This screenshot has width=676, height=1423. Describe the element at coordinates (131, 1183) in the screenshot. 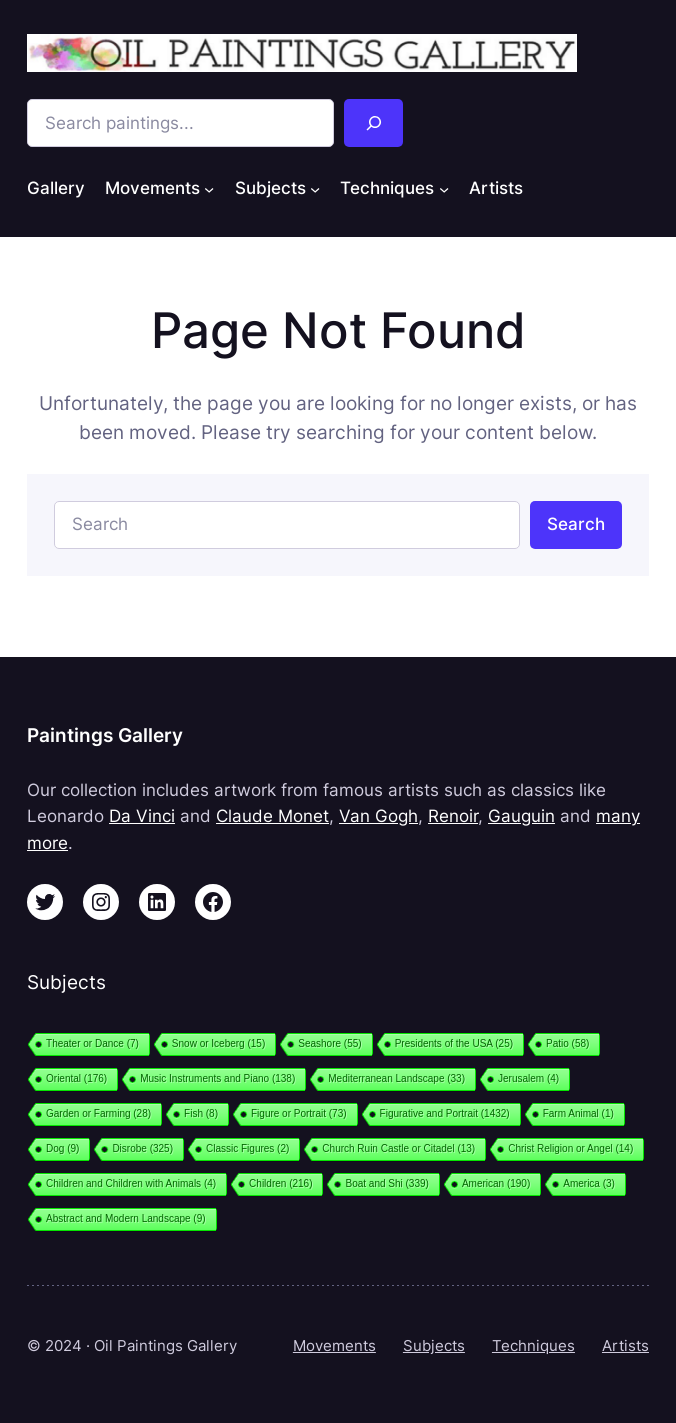

I see `Children and Children with Animals [Children and Children with Animals (4 items)]` at that location.